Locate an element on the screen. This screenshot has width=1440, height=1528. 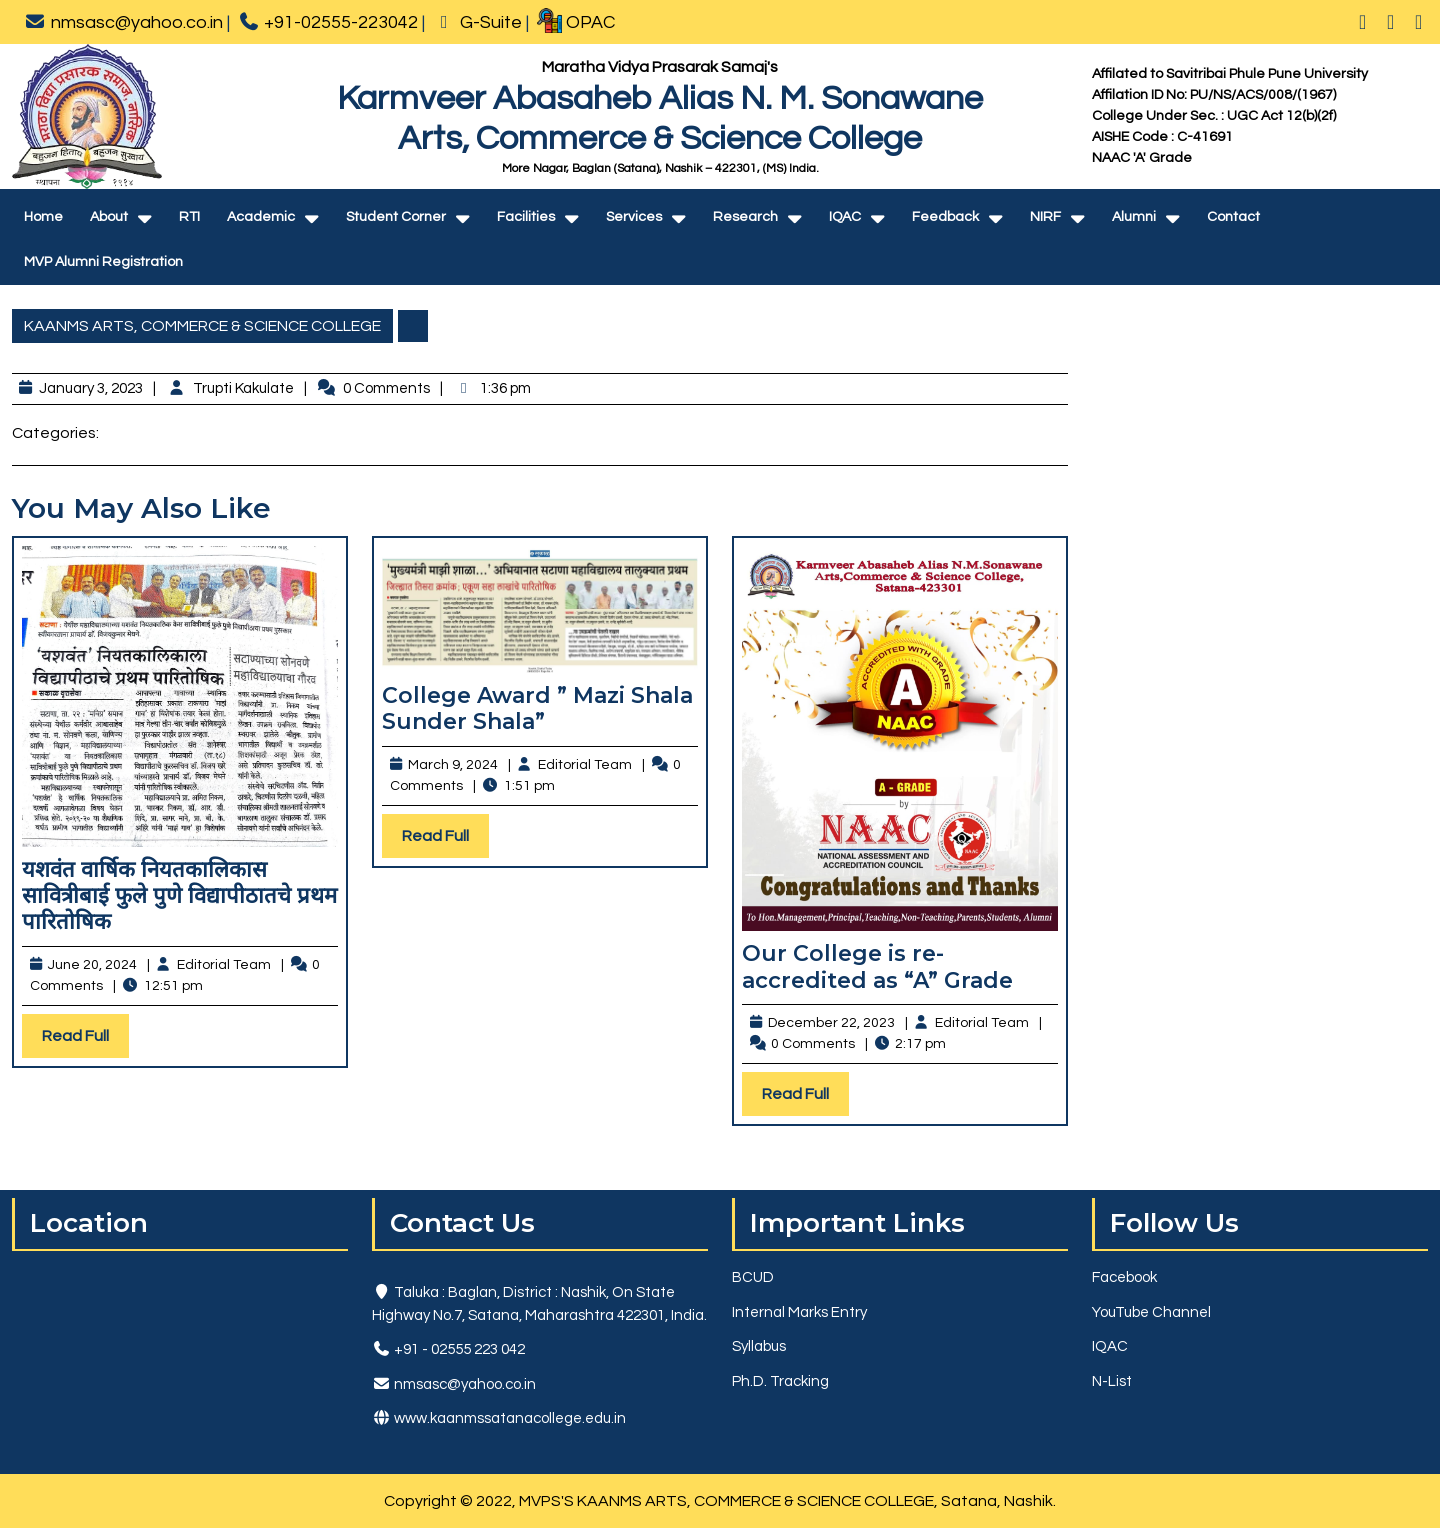
Syllabus is located at coordinates (759, 1346).